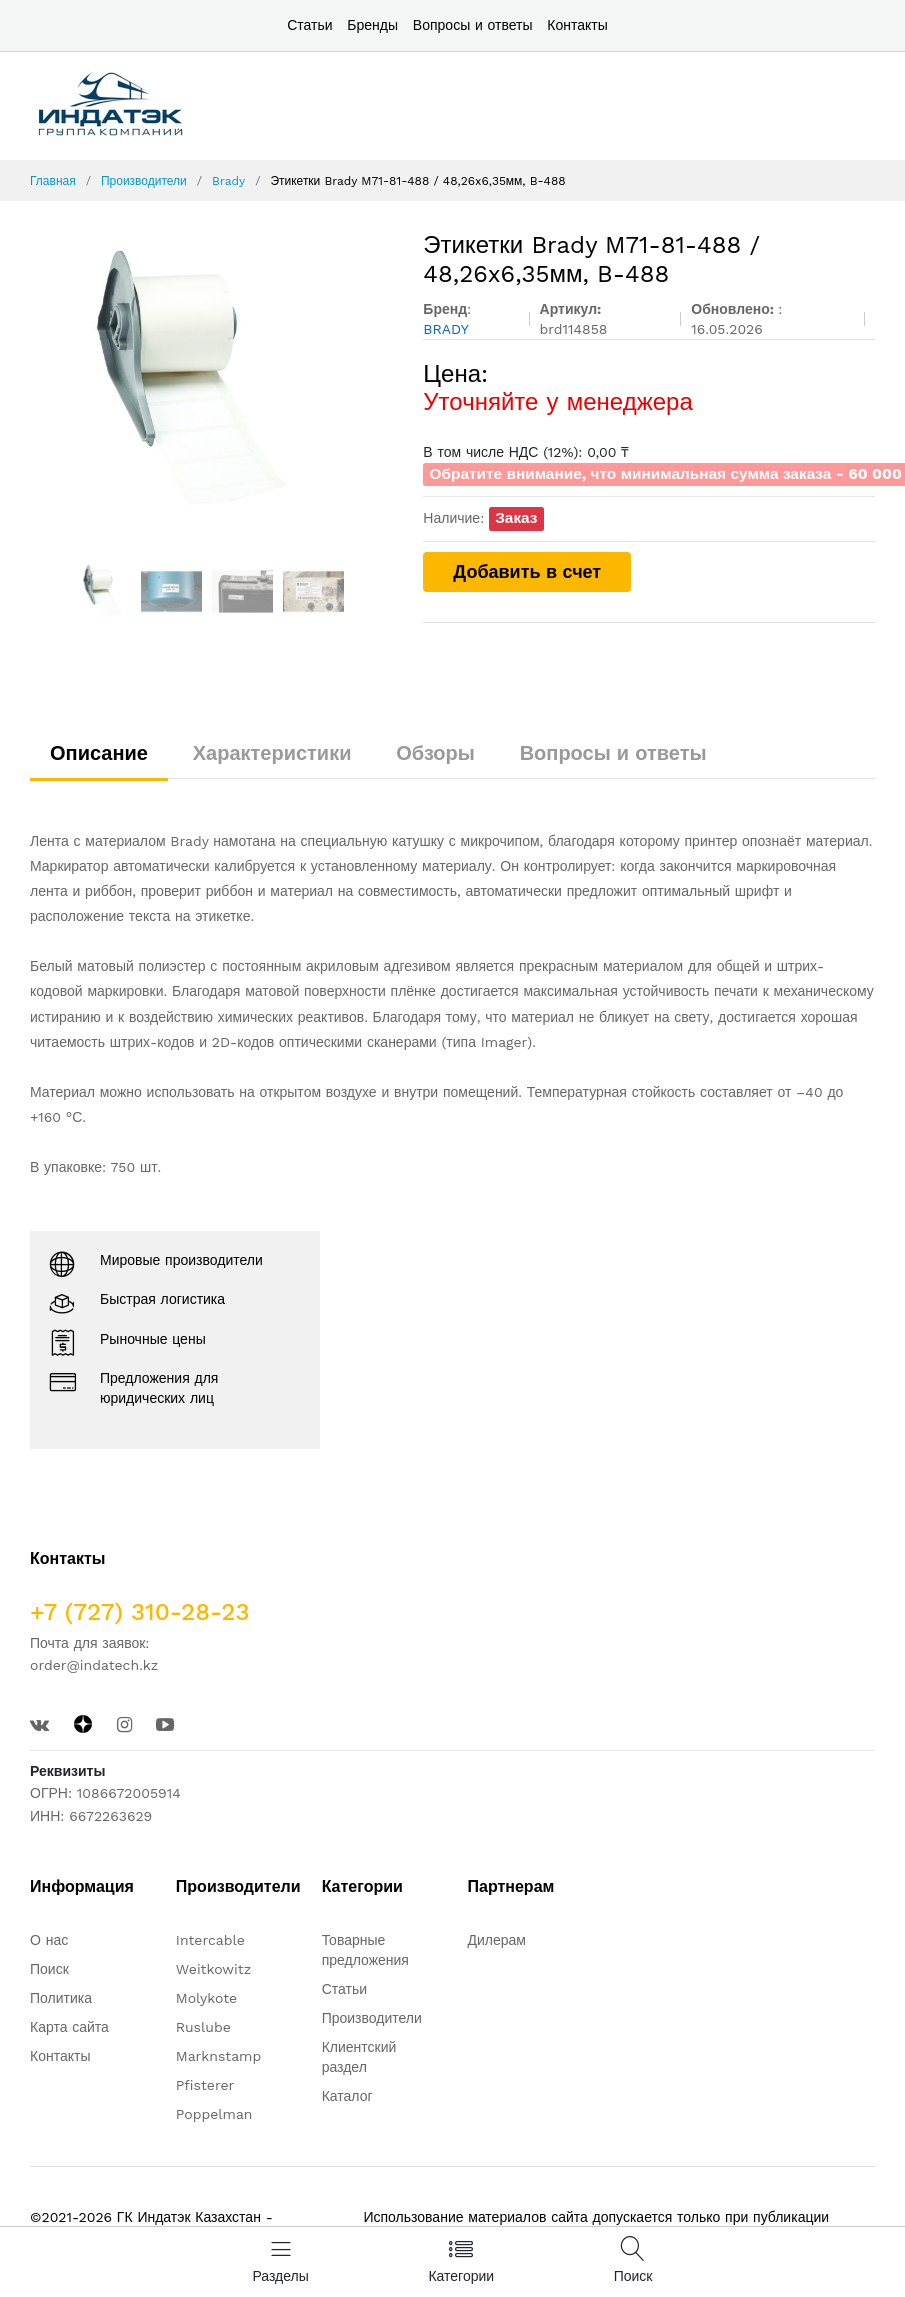 The image size is (905, 2297). What do you see at coordinates (577, 25) in the screenshot?
I see `Контакты` at bounding box center [577, 25].